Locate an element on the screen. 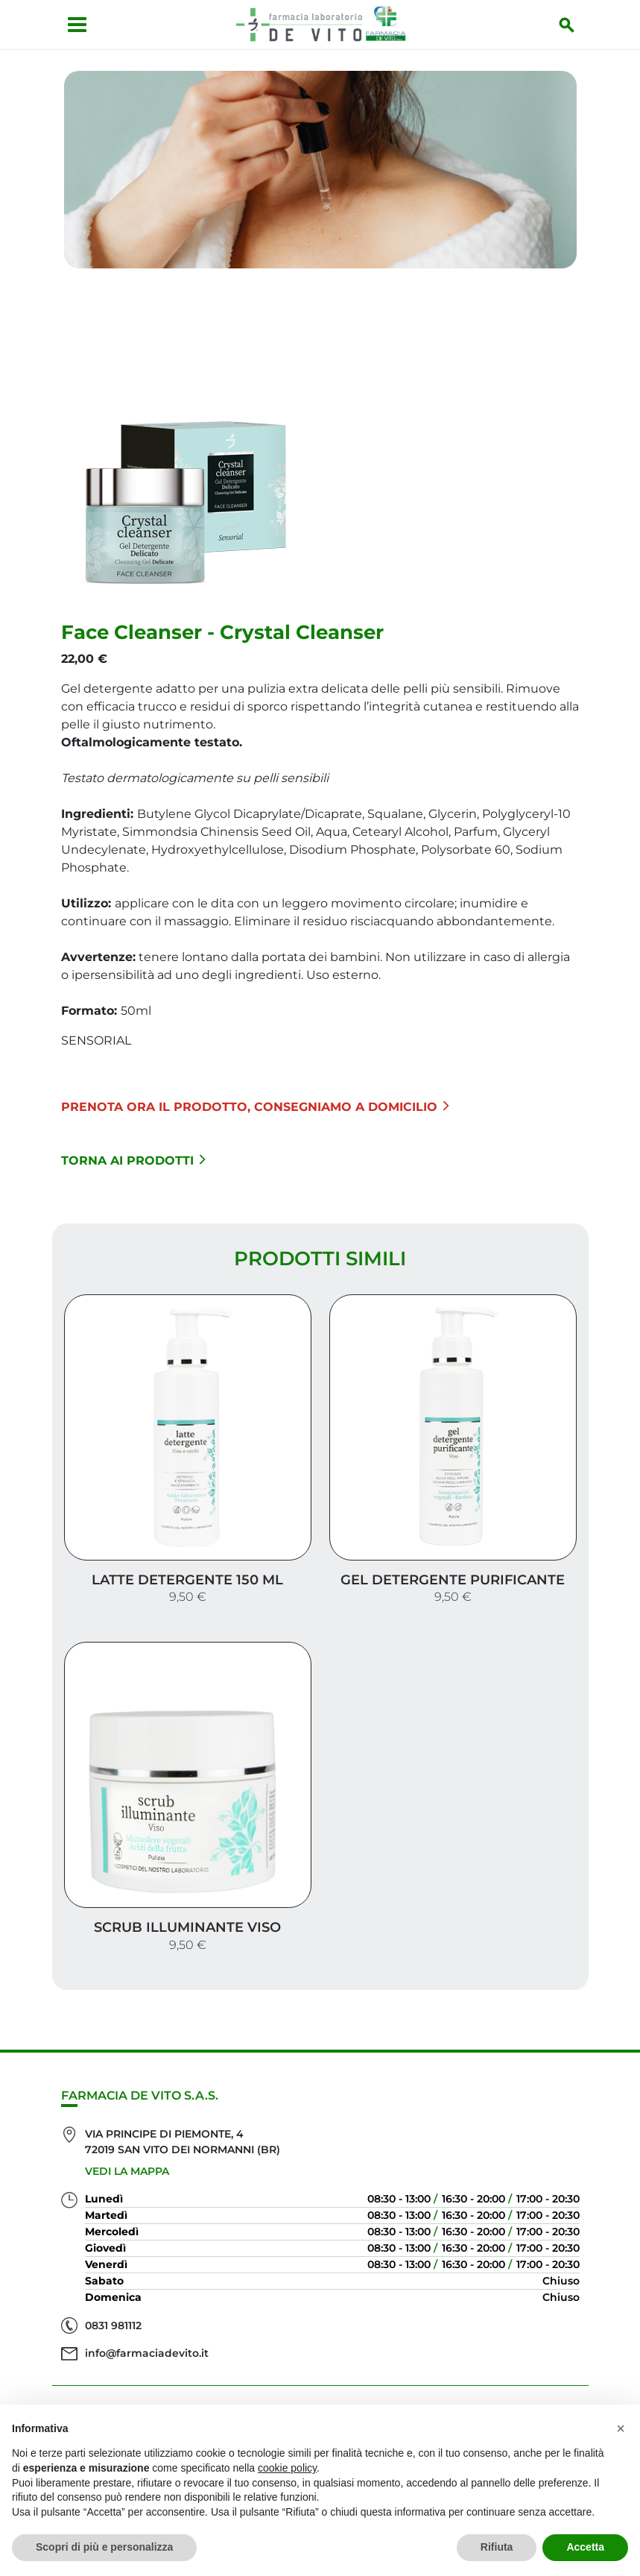 Image resolution: width=640 pixels, height=2576 pixels. [Inizia la ricerca] is located at coordinates (576, 24).